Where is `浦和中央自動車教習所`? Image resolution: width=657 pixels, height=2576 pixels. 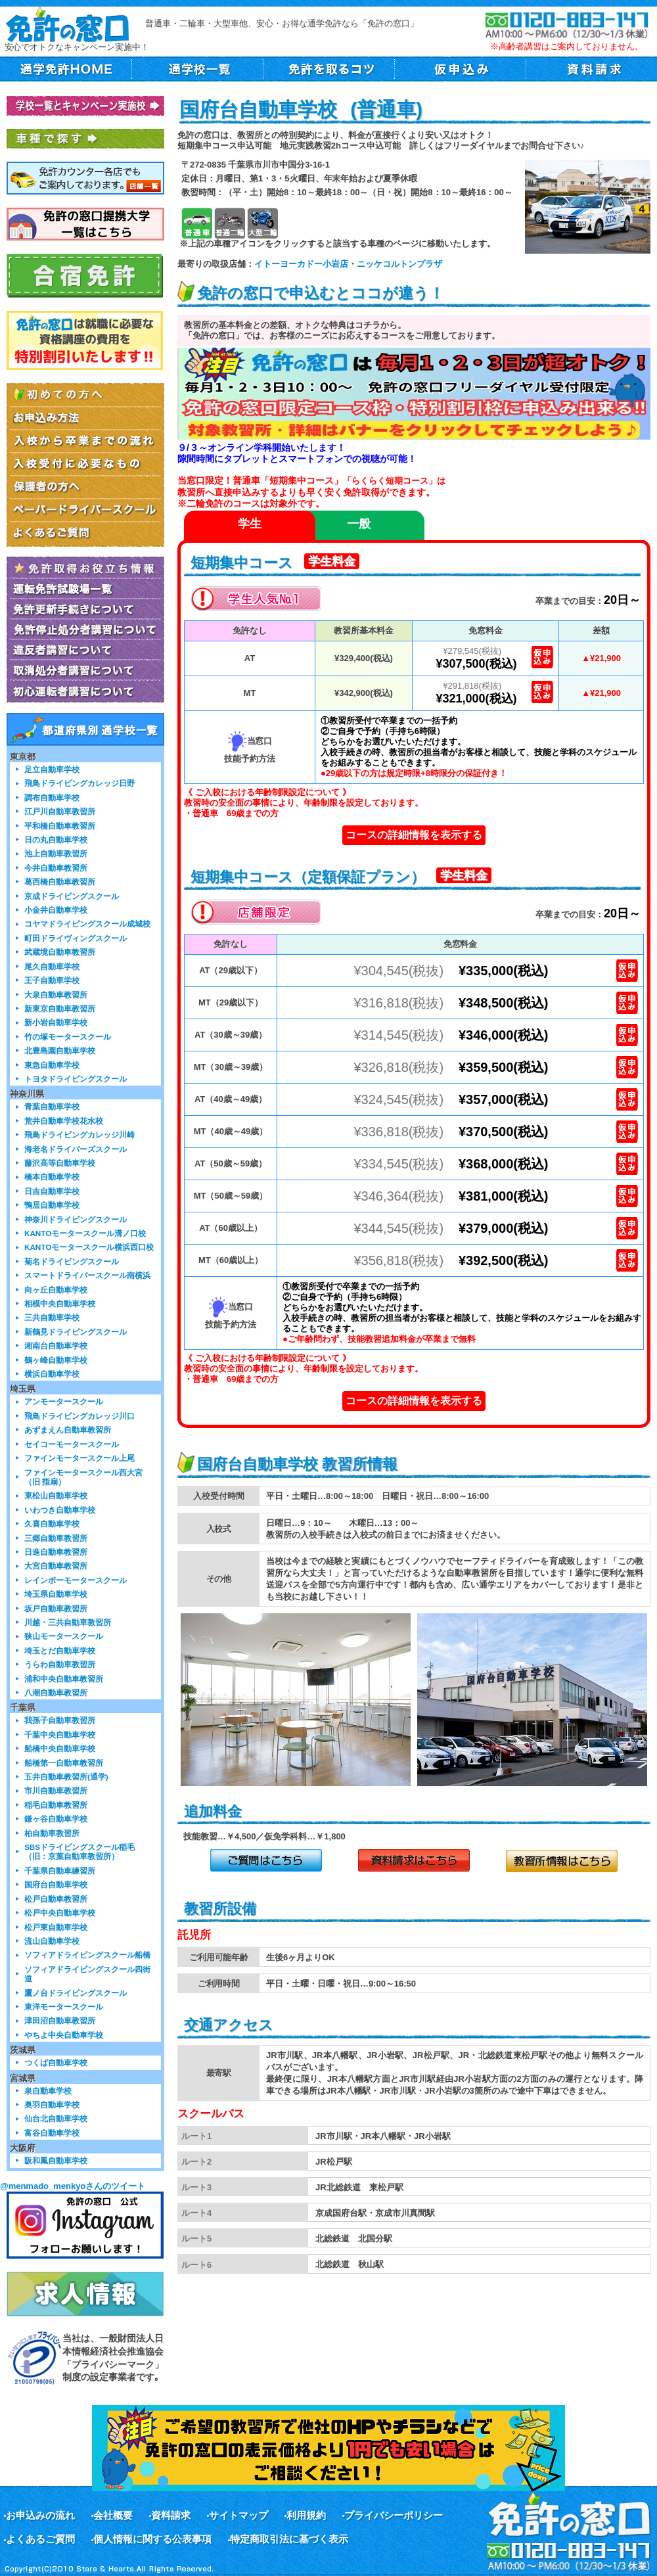 浦和中央自動車教習所 is located at coordinates (63, 1678).